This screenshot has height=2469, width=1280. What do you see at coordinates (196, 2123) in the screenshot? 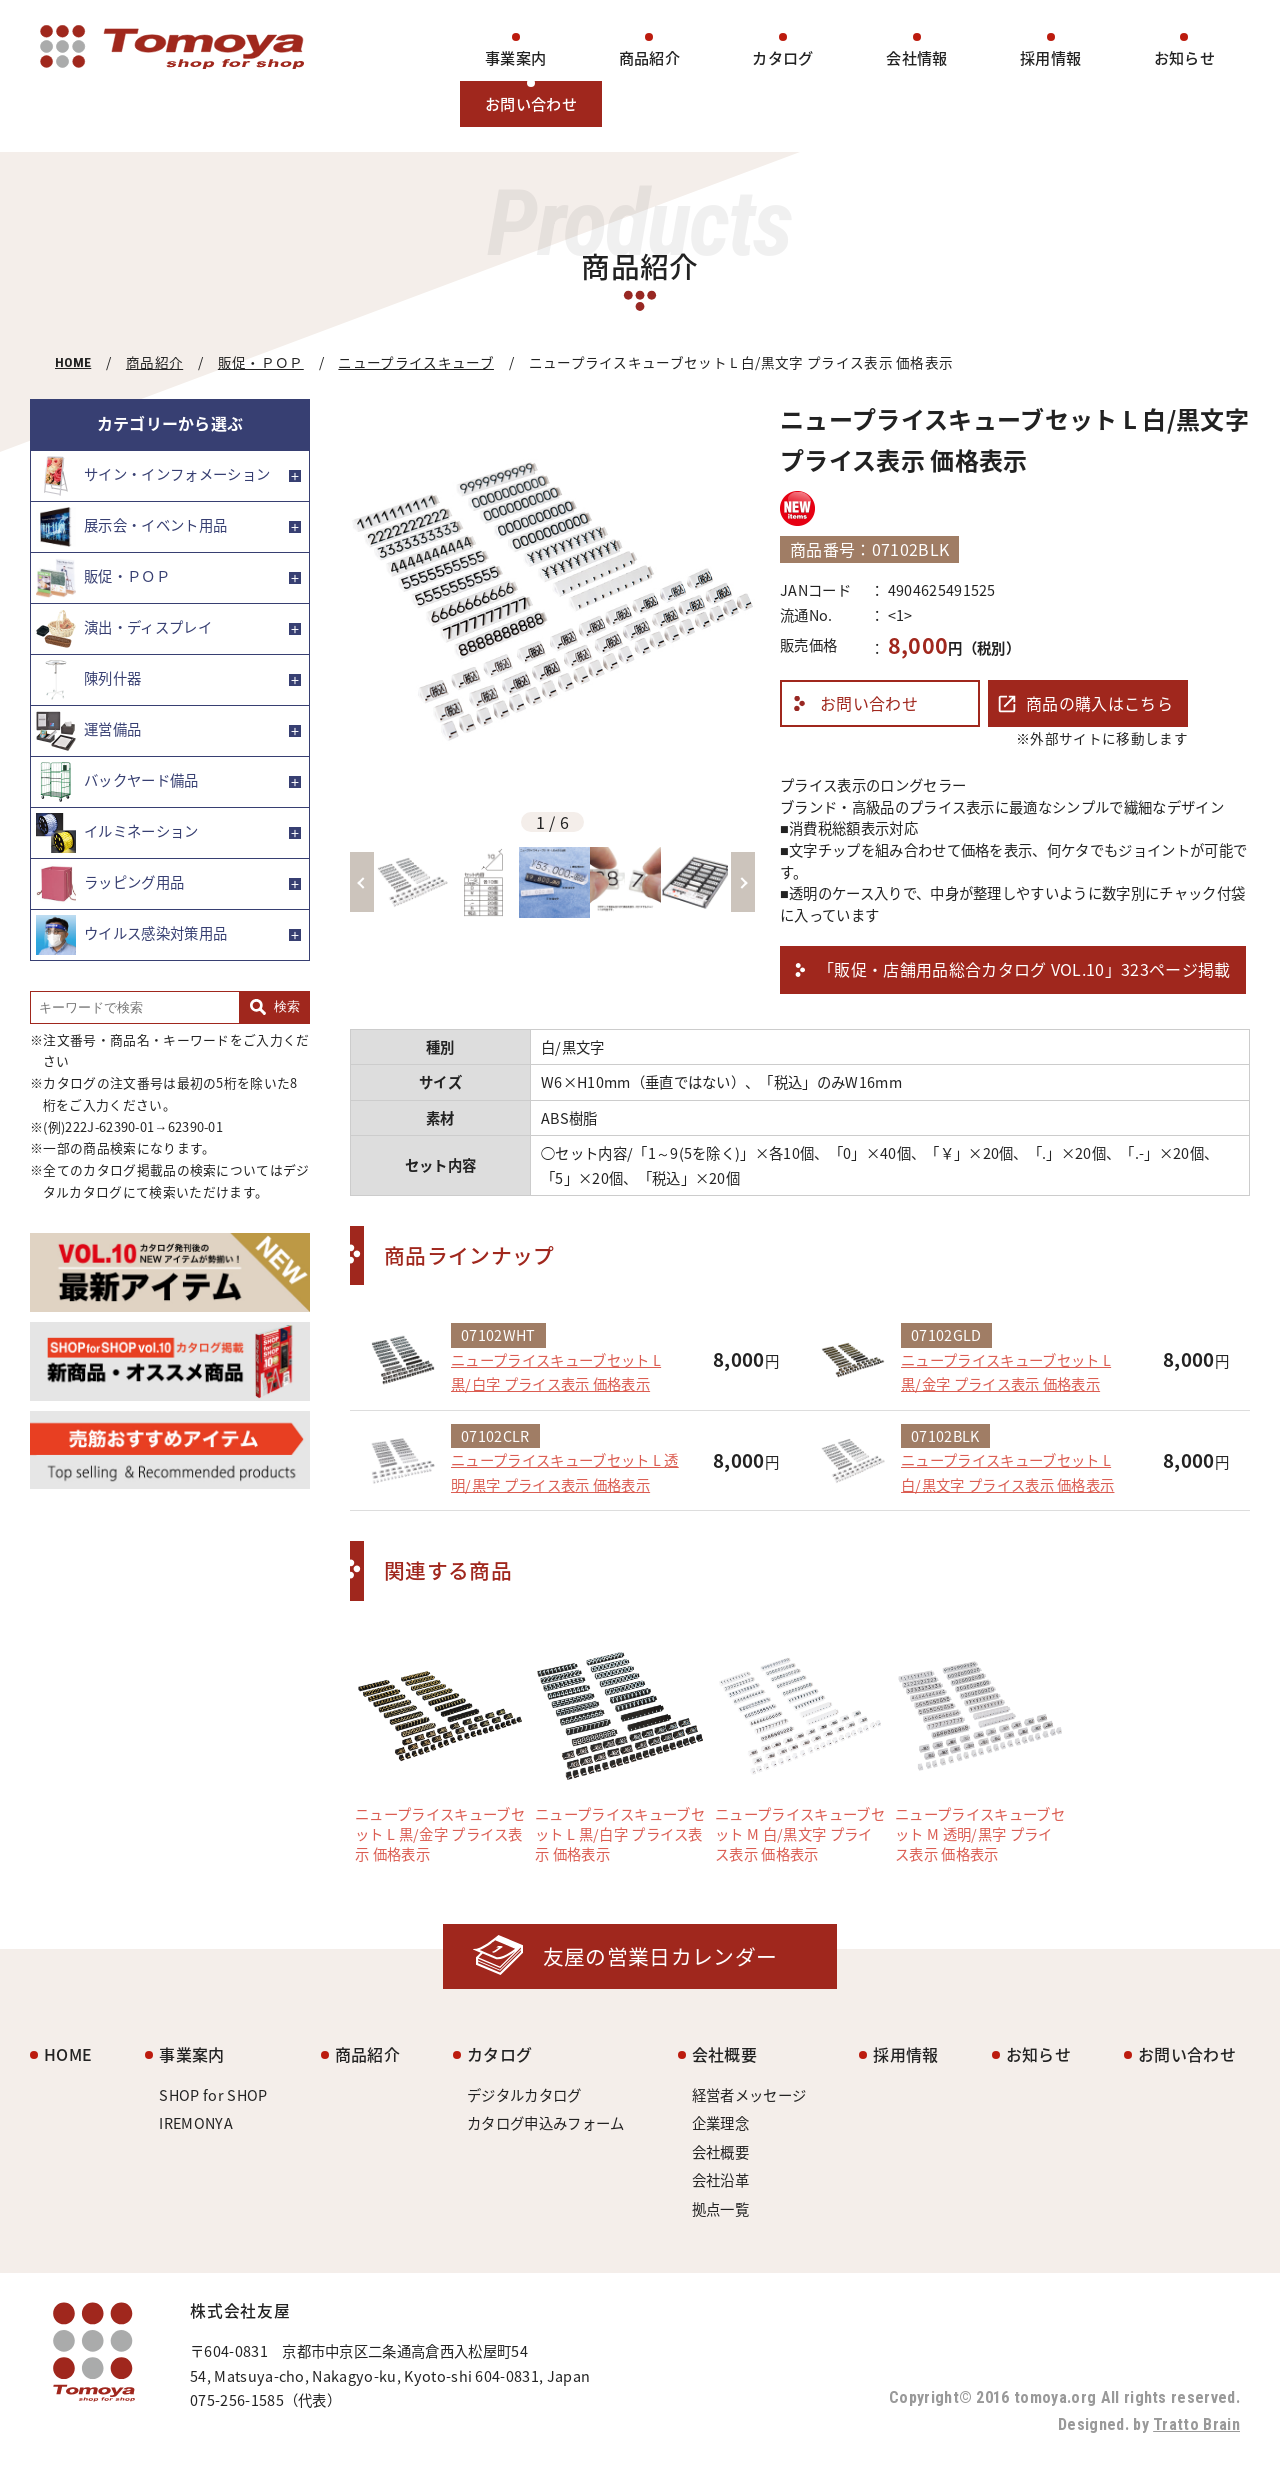
I see `IREMONYA` at bounding box center [196, 2123].